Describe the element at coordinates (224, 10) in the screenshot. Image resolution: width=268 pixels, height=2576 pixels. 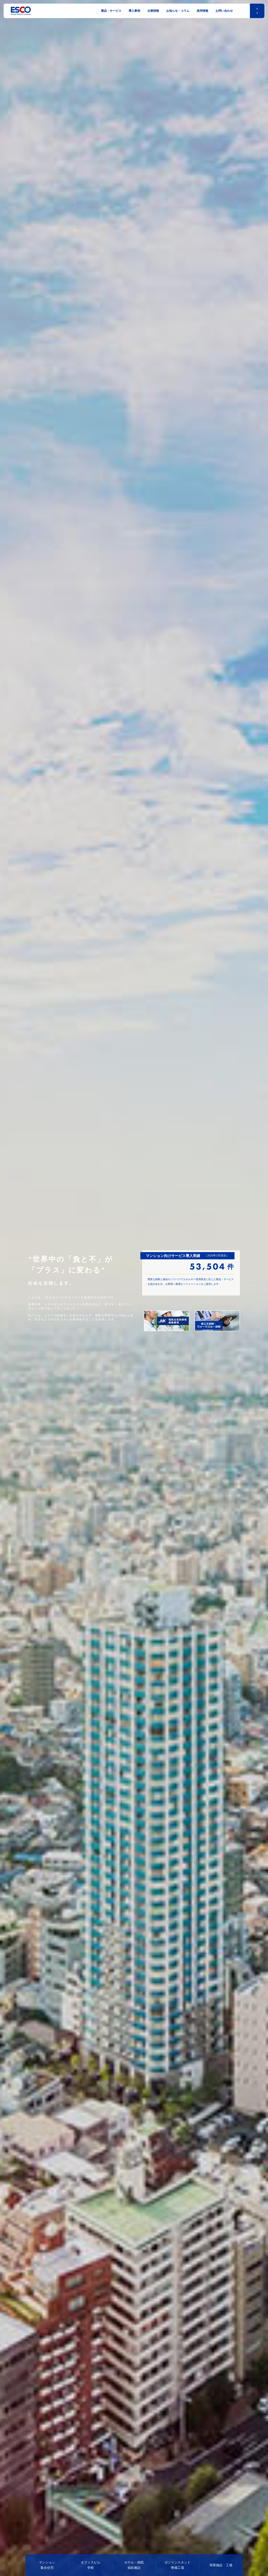
I see `お問い合わせ` at that location.